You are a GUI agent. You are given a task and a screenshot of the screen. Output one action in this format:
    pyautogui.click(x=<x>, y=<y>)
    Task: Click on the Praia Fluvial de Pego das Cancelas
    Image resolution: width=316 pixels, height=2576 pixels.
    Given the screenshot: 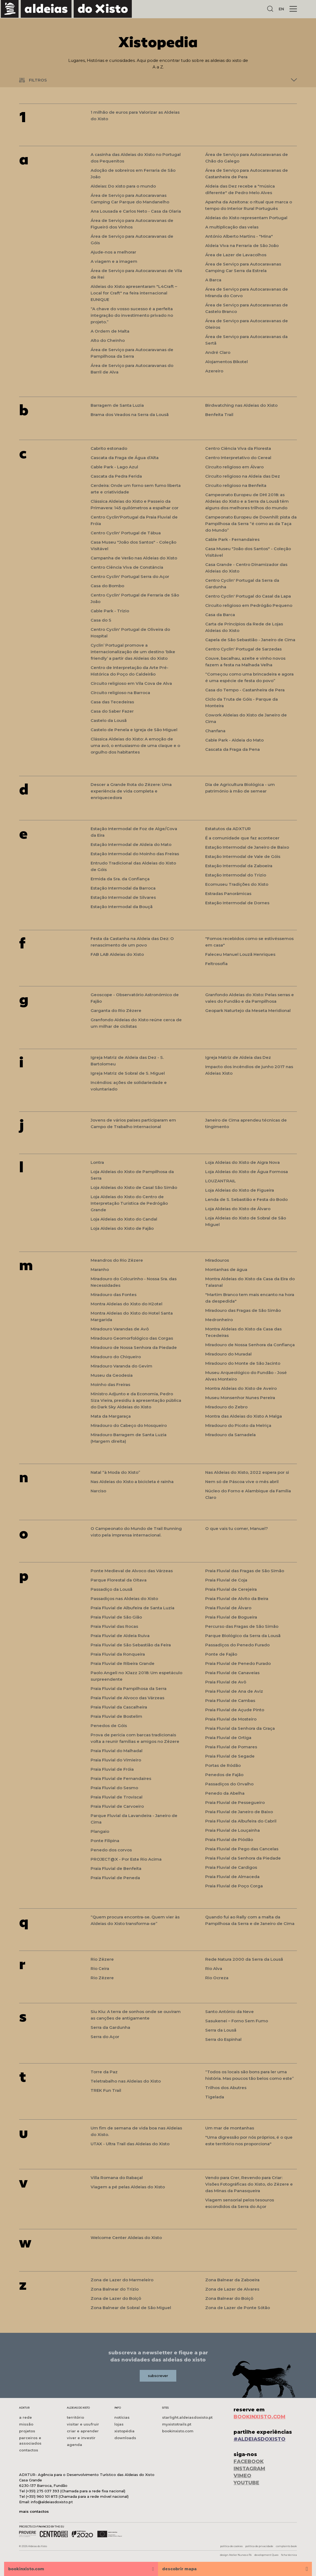 What is the action you would take?
    pyautogui.click(x=241, y=1848)
    